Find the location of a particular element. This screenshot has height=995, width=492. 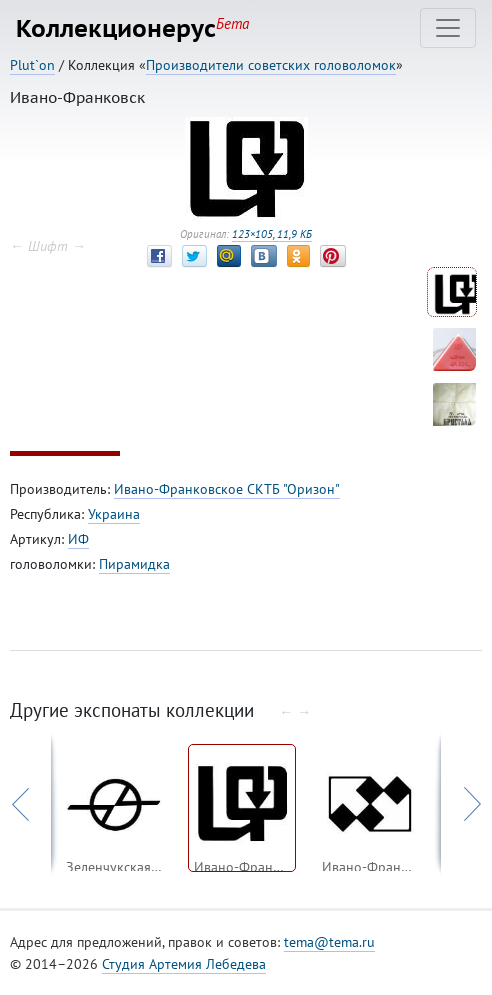

tema@tema.ru is located at coordinates (329, 942).